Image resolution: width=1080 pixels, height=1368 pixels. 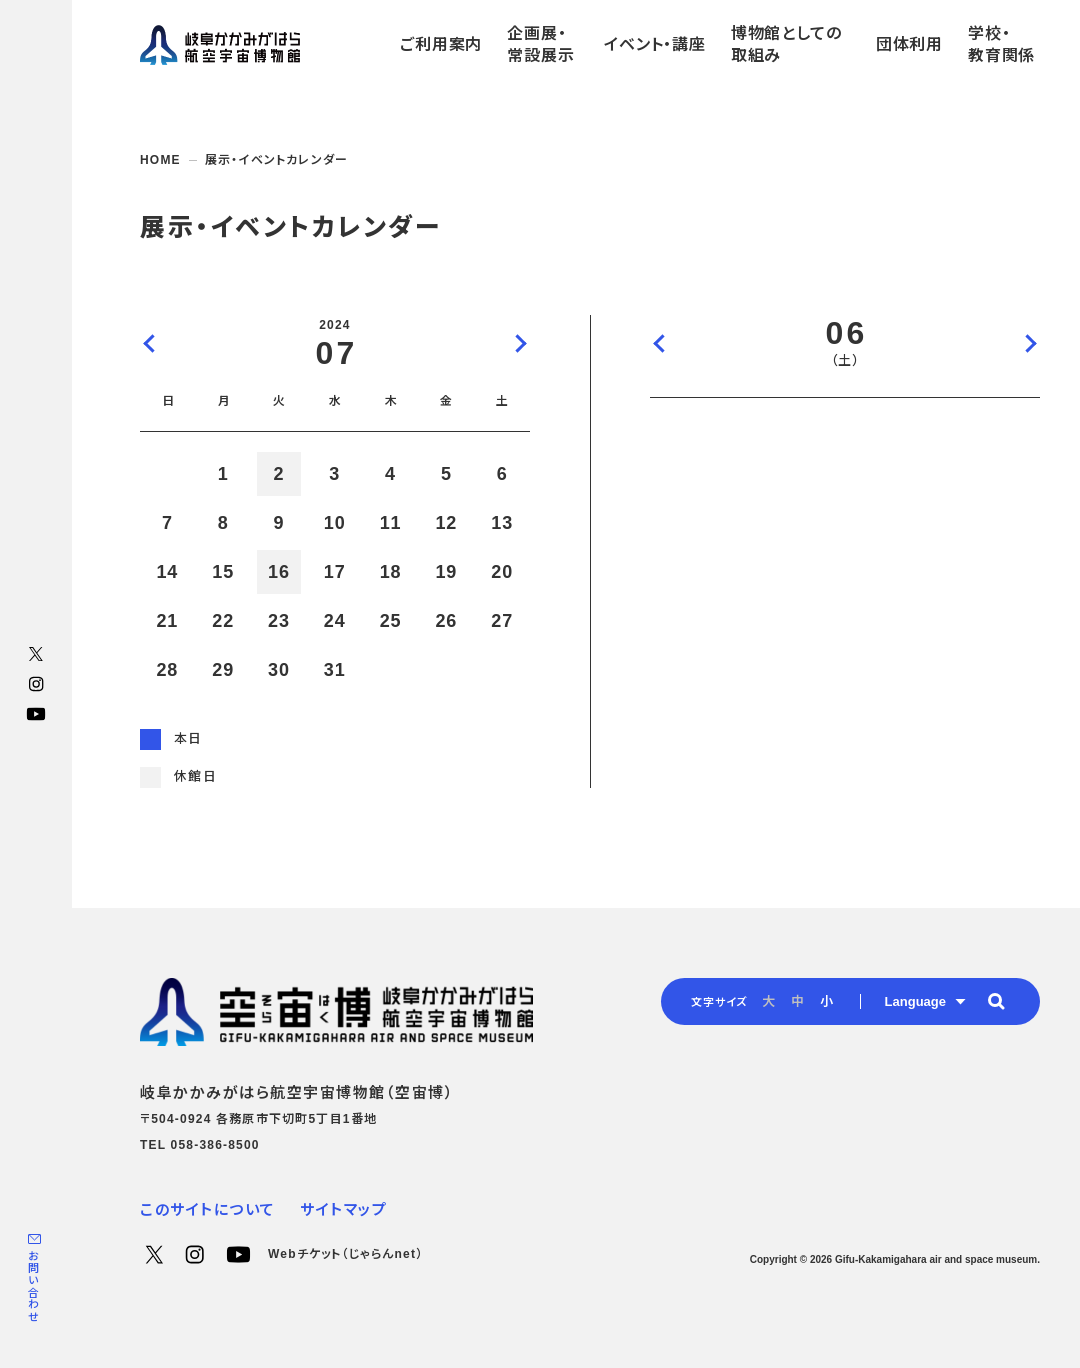 I want to click on サイトマップ, so click(x=343, y=1209).